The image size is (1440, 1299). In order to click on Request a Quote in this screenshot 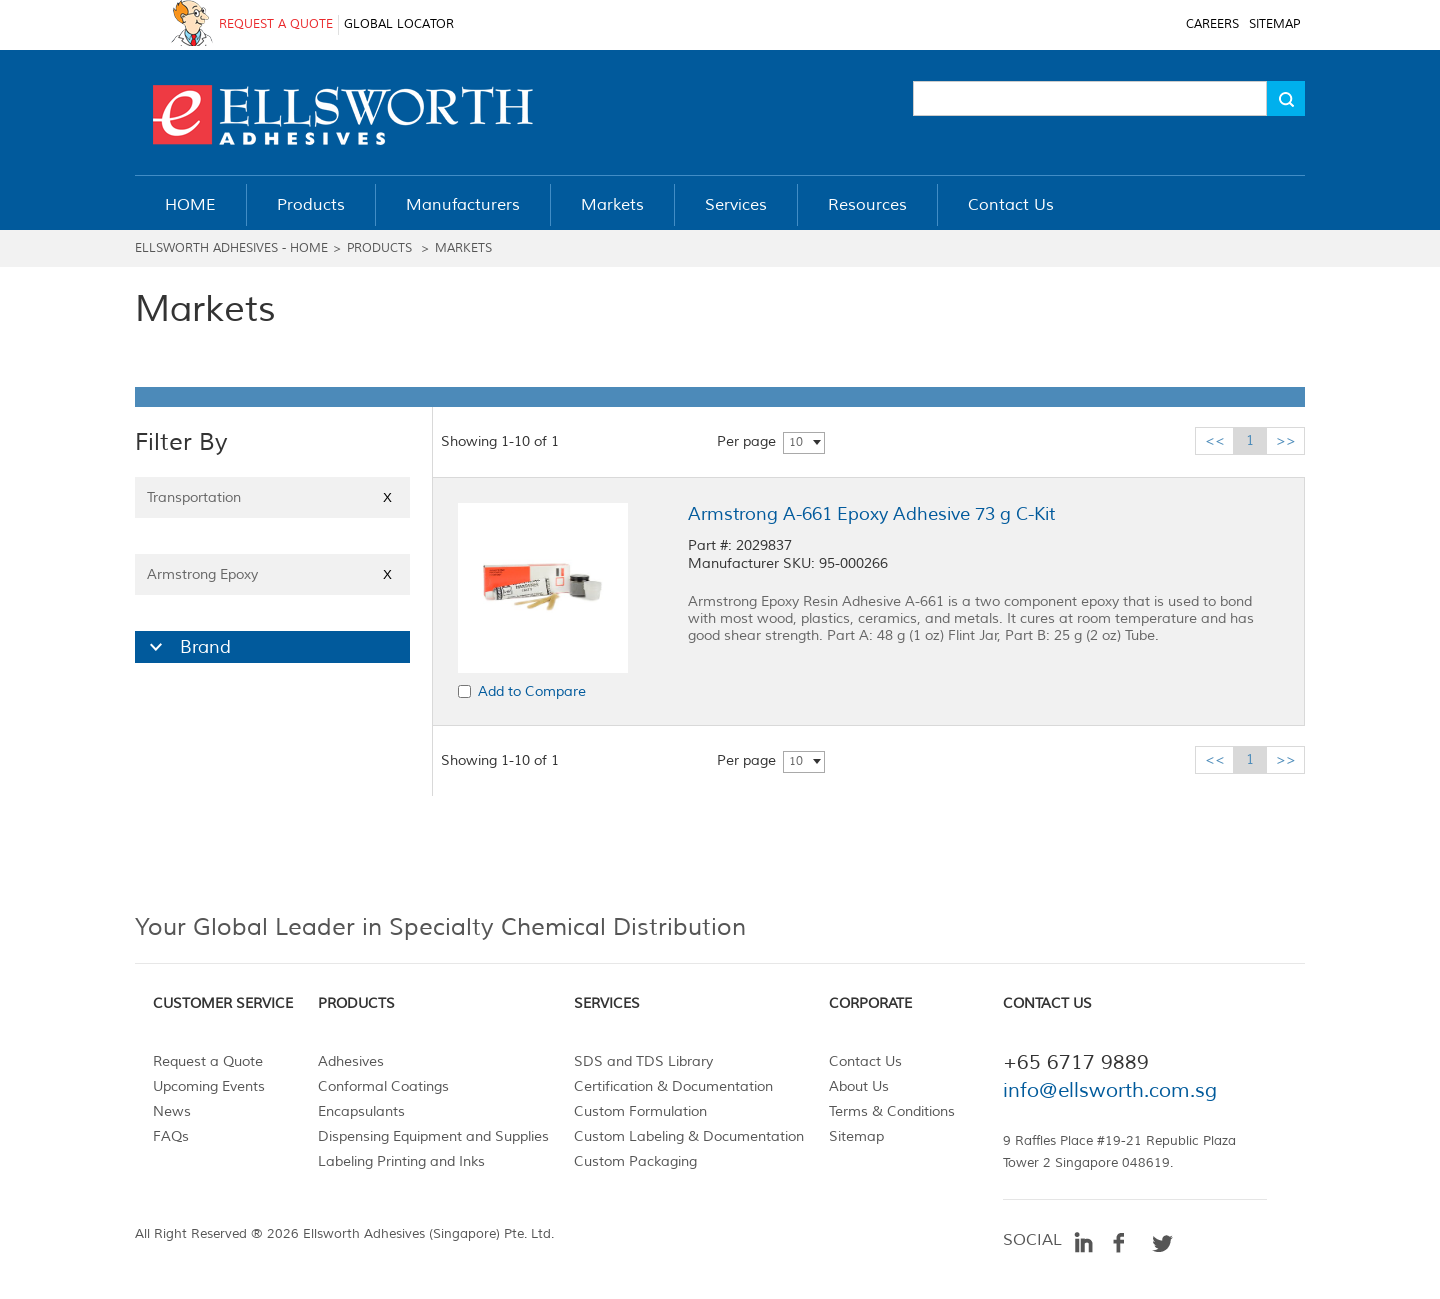, I will do `click(208, 1061)`.